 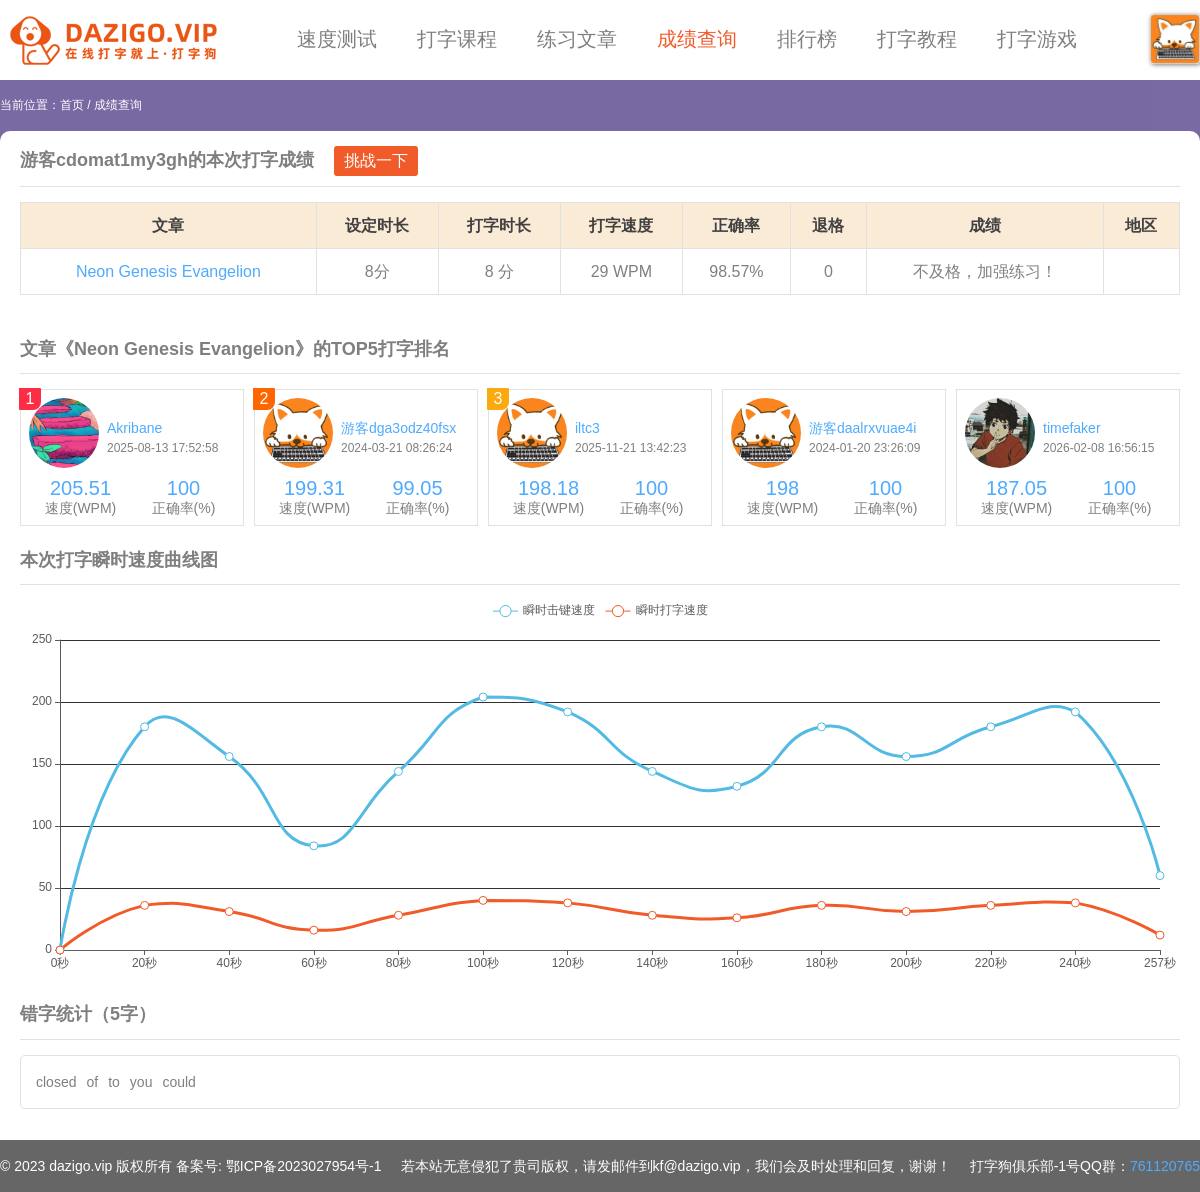 I want to click on 打字游戏, so click(x=1037, y=39).